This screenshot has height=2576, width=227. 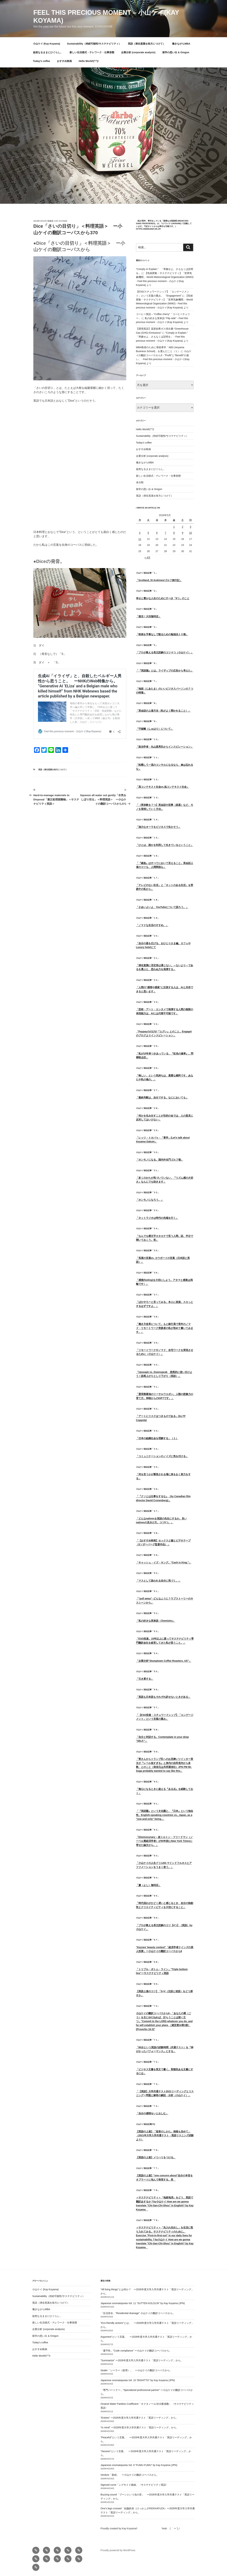 I want to click on 【英語の上達】「返答のしかた。相槌も含めて」（2021年大学入学共通テスト・英語リスニング試験より）, so click(x=165, y=2135).